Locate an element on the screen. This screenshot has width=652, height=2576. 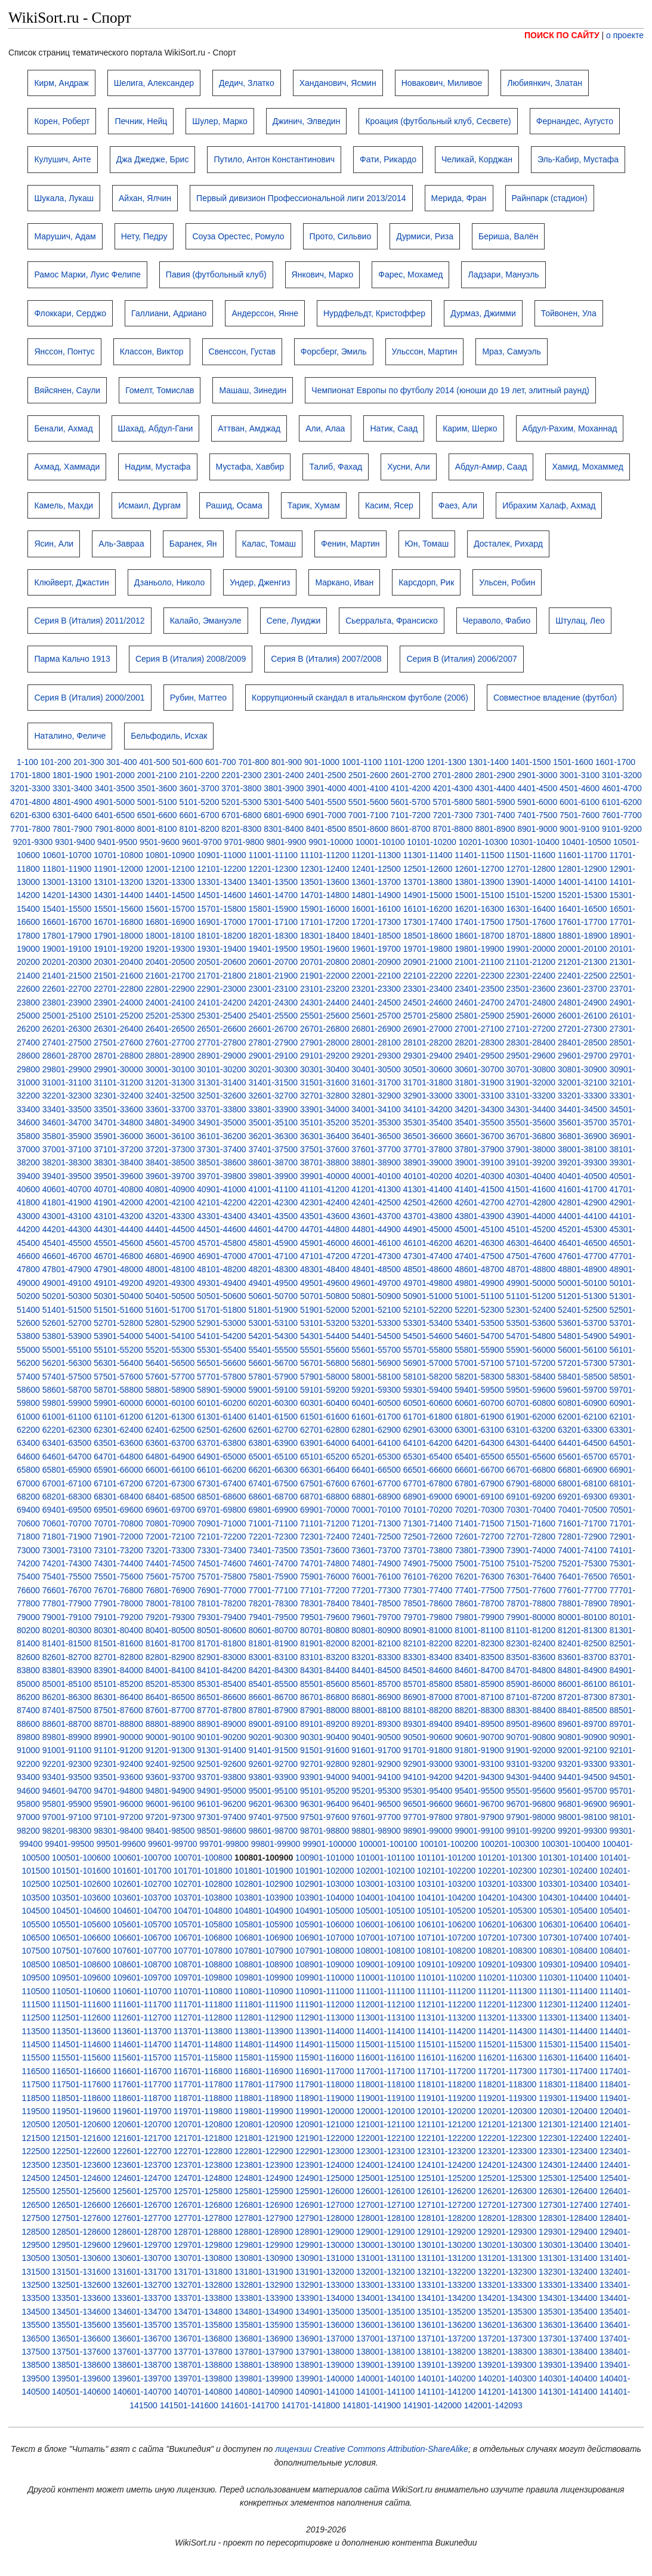
36301-36400 is located at coordinates (325, 1136).